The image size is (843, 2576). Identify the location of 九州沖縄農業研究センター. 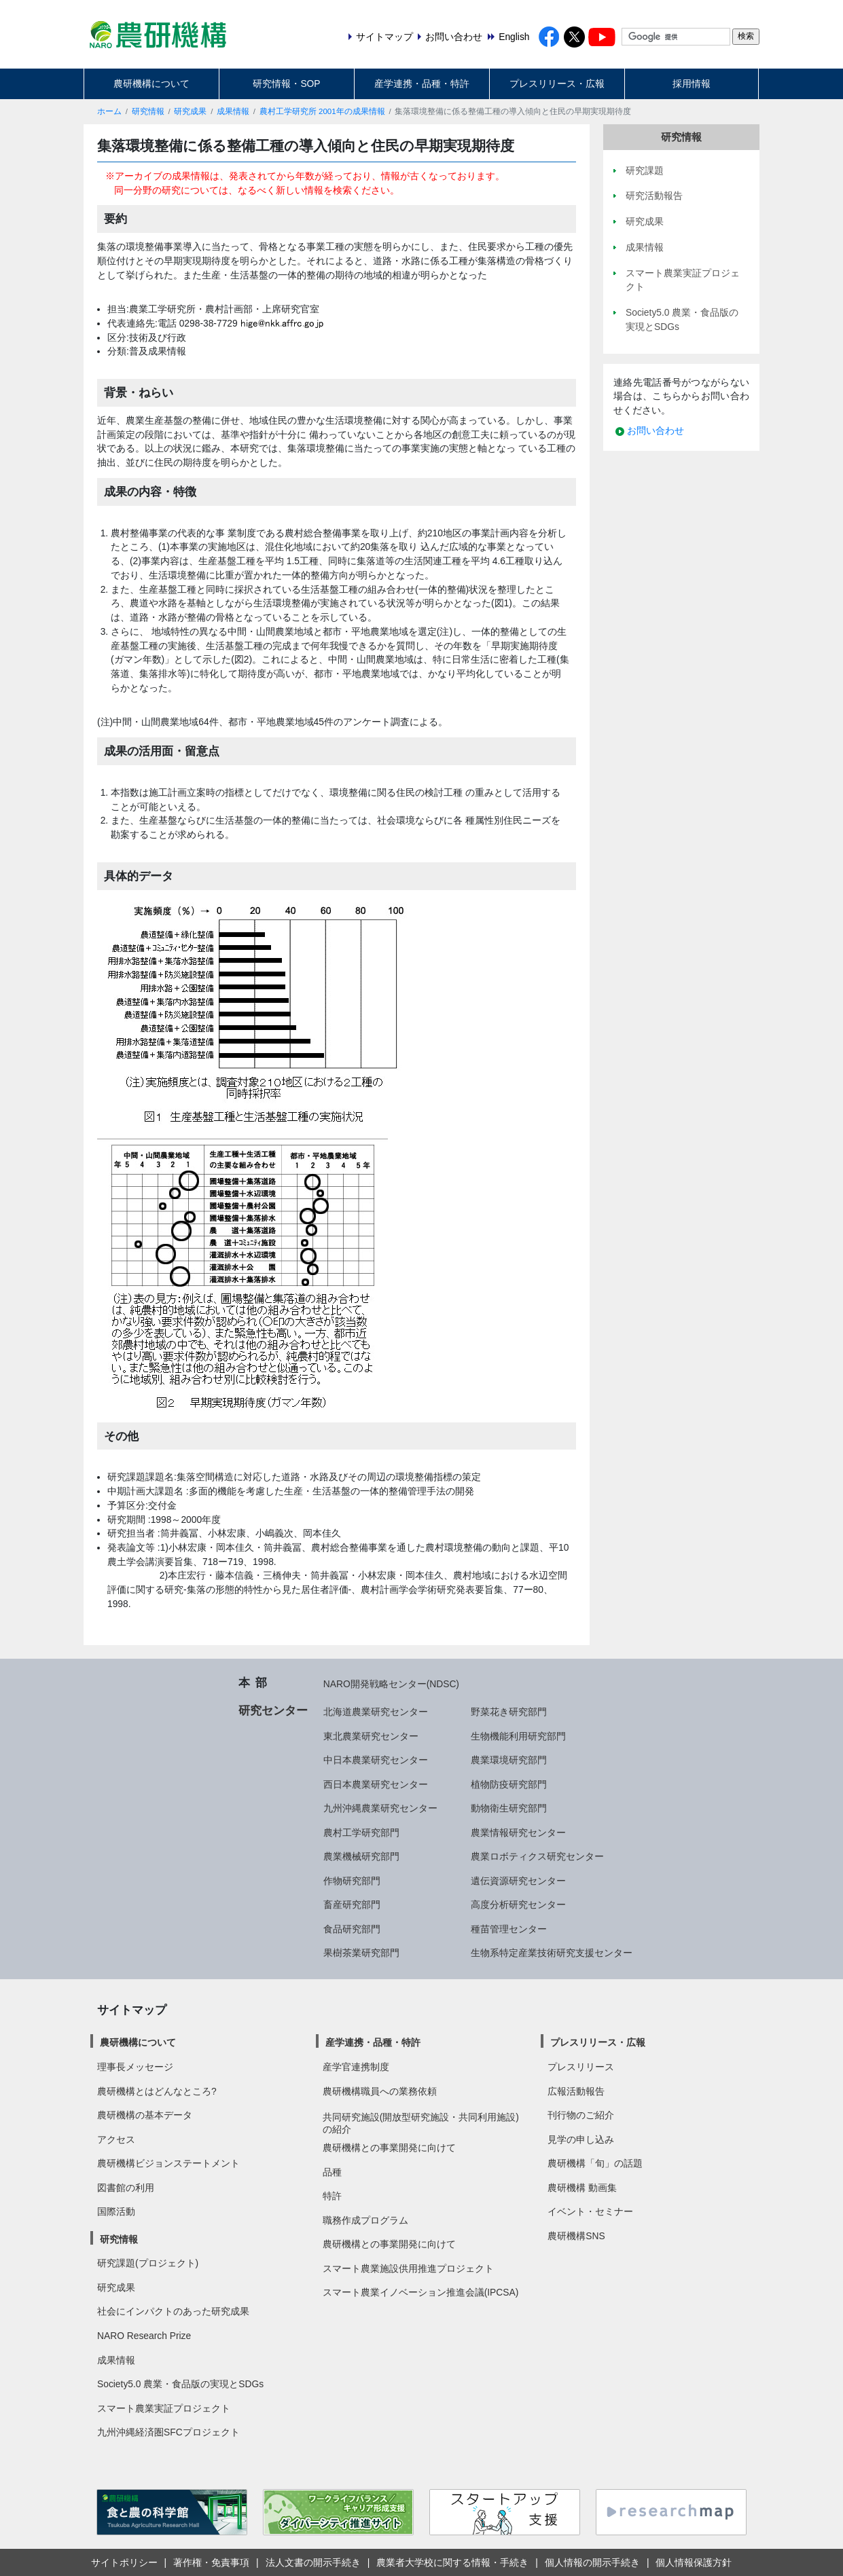
(380, 1808).